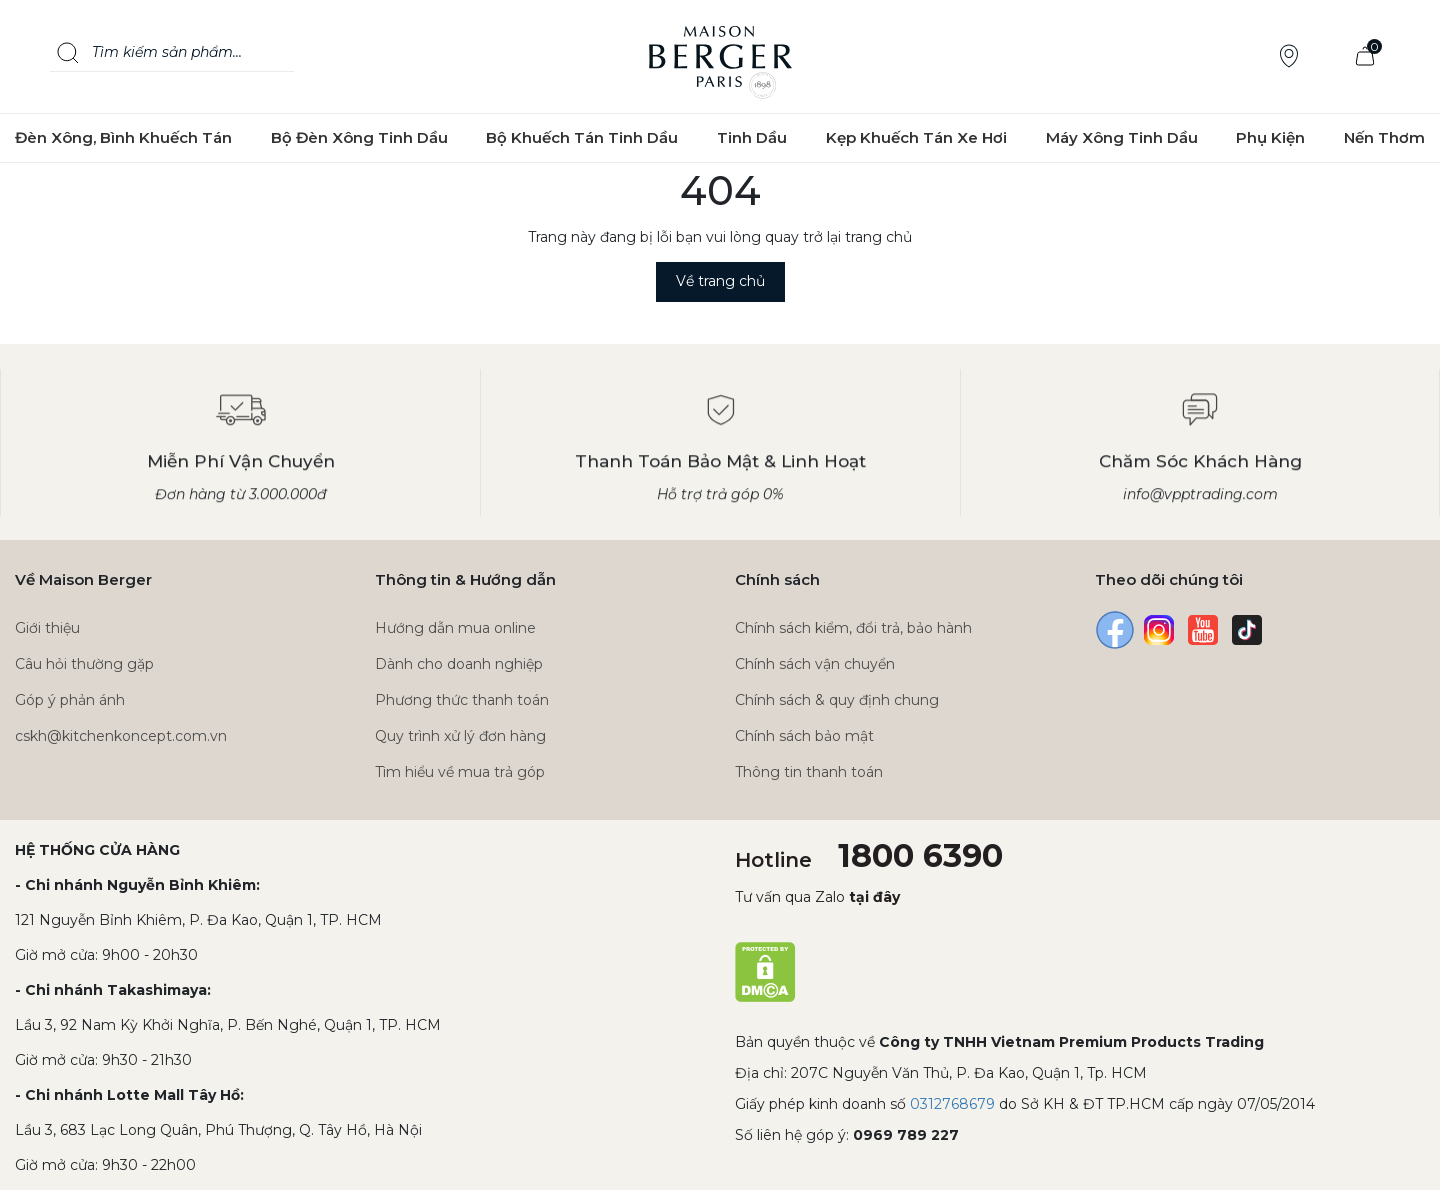  Describe the element at coordinates (68, 53) in the screenshot. I see `[Search]` at that location.